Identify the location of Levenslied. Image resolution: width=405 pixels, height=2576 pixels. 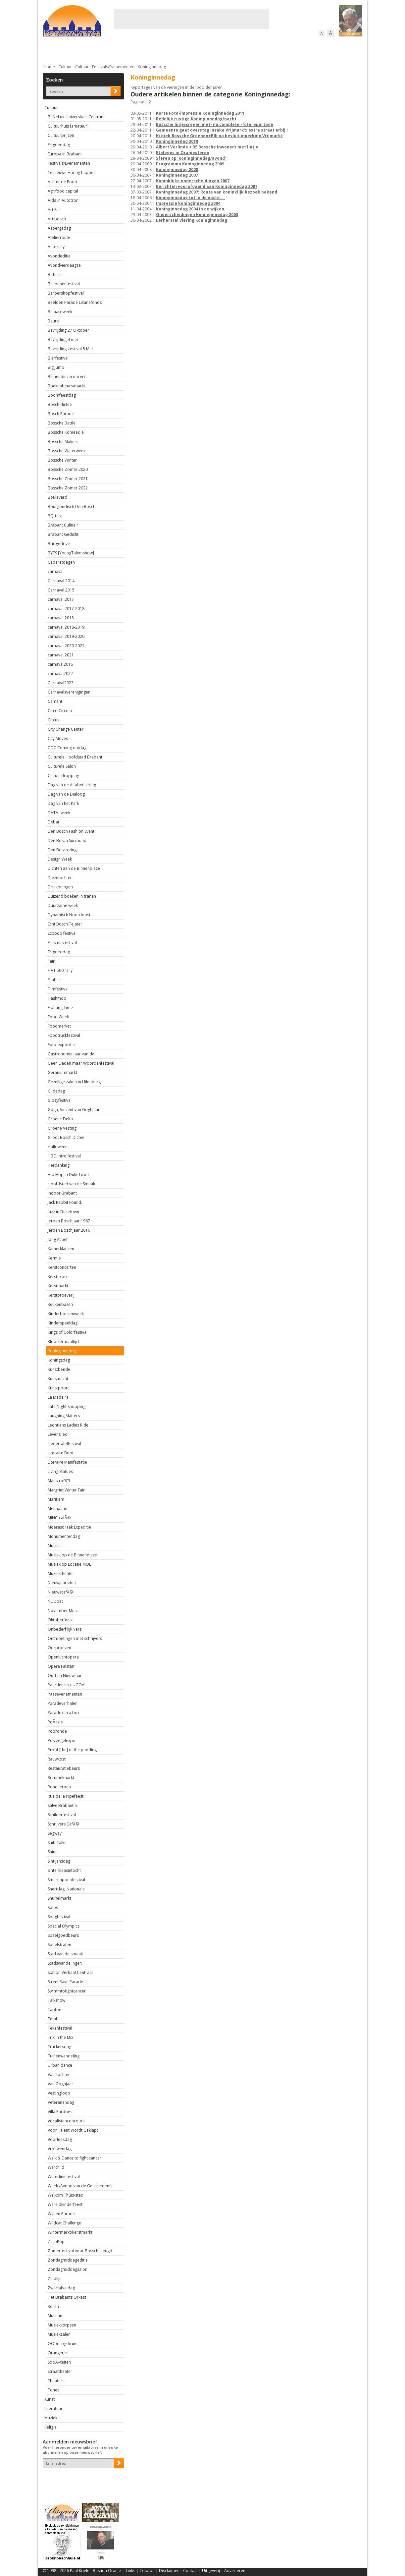
(58, 1434).